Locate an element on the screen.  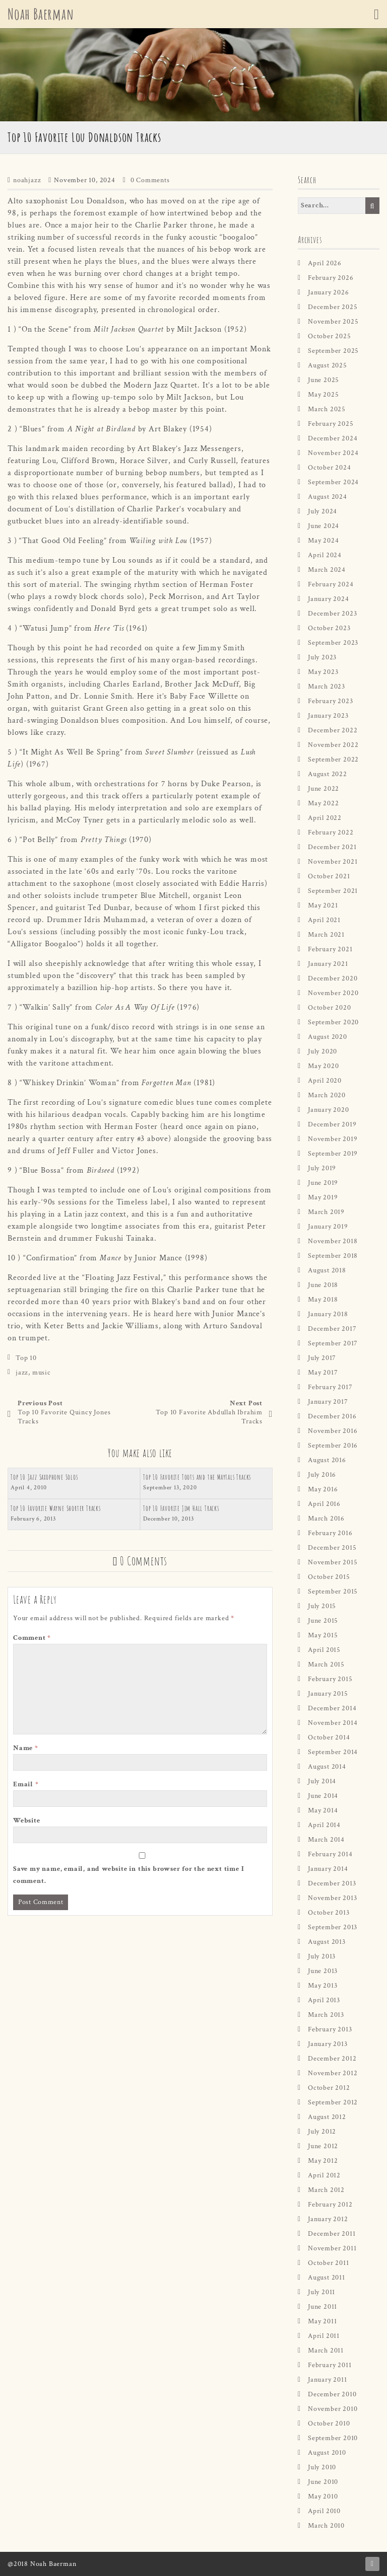
June 2014 is located at coordinates (323, 1795).